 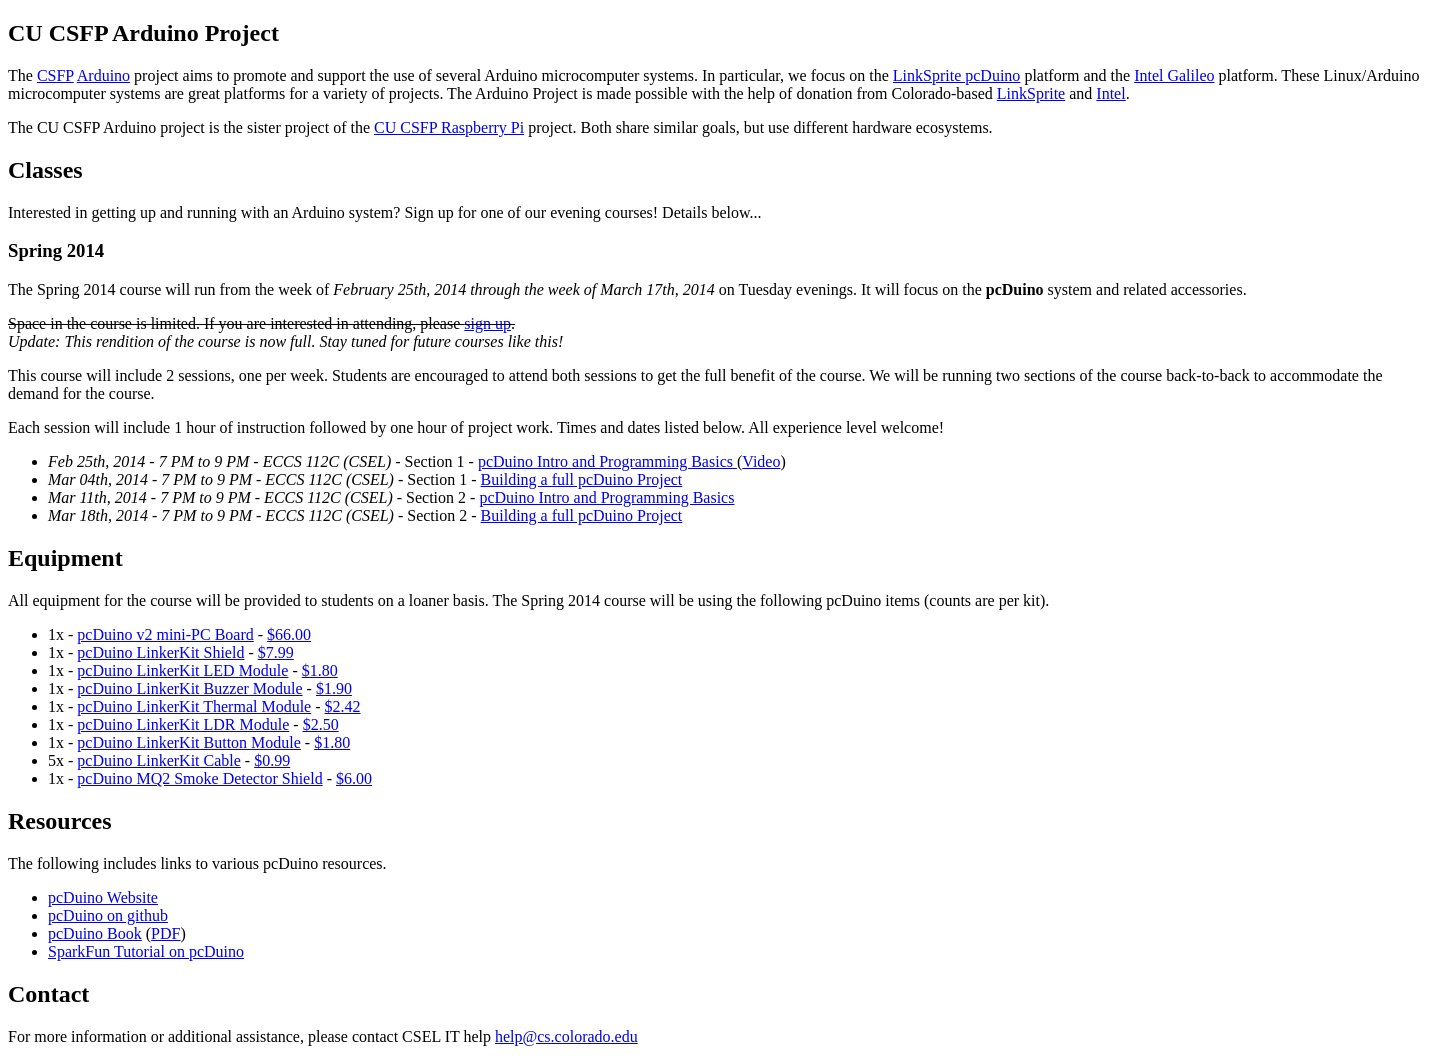 I want to click on pcDuino Book, so click(x=95, y=933).